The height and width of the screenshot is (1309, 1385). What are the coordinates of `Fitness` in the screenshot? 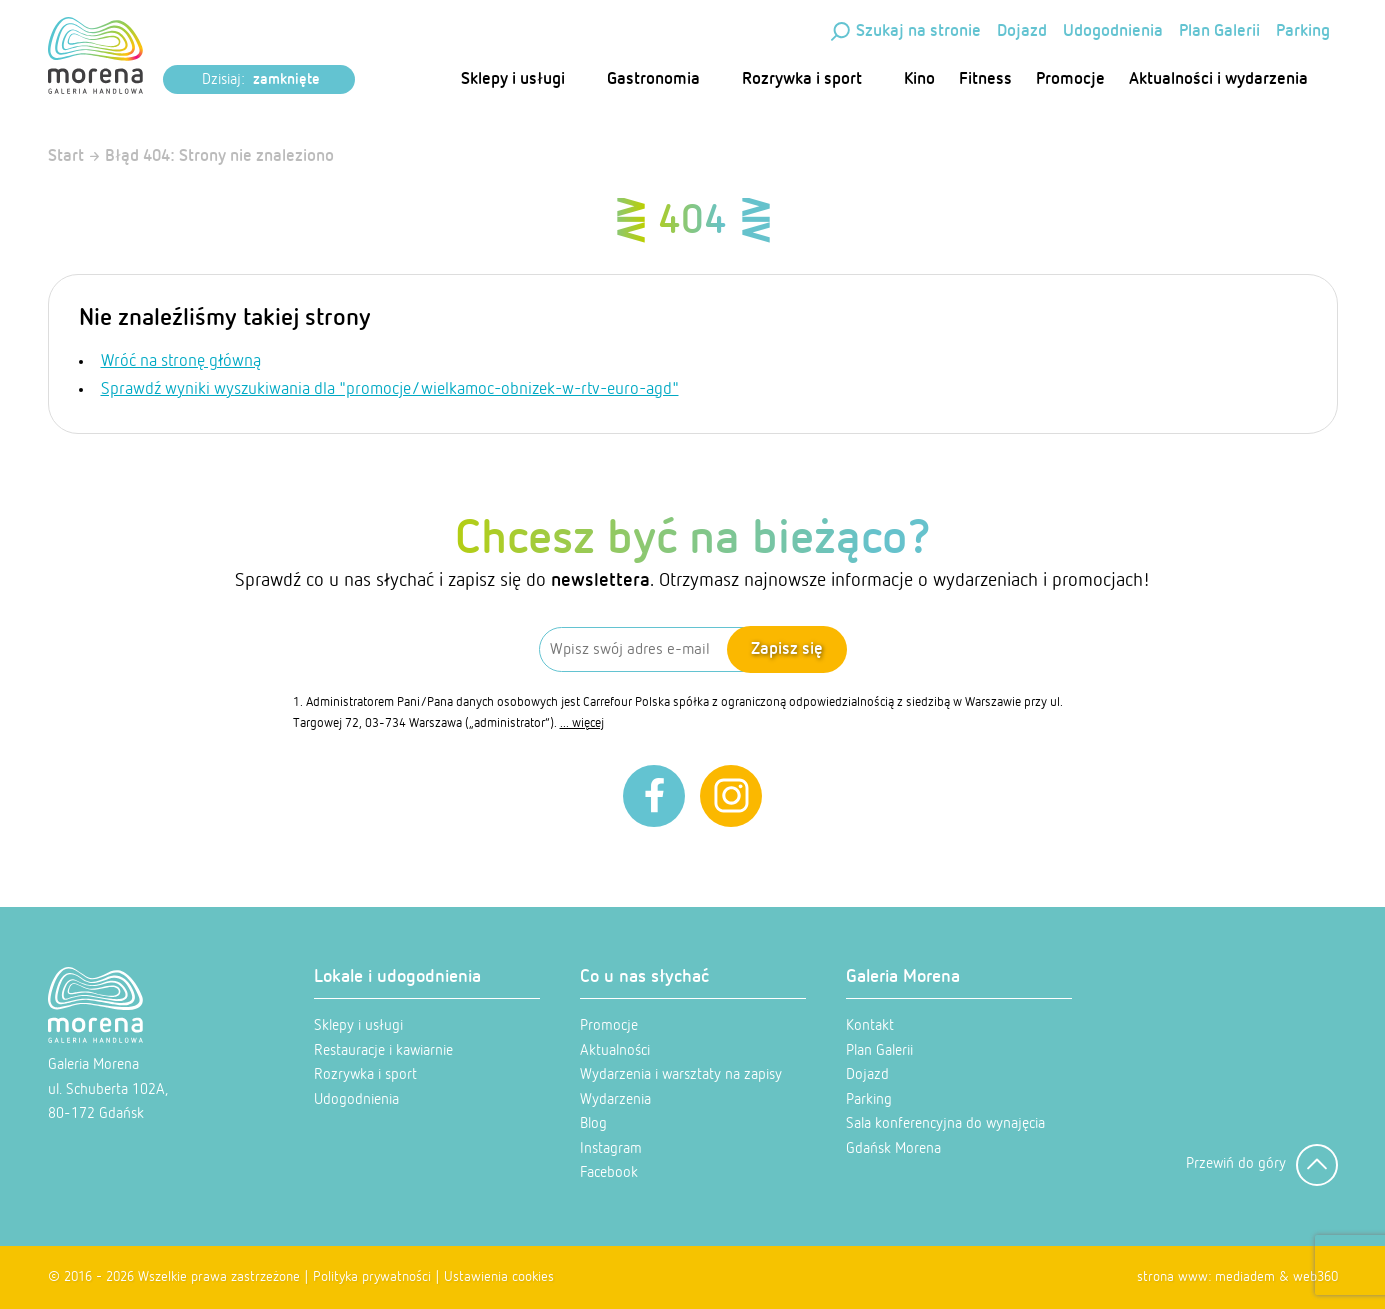 It's located at (985, 79).